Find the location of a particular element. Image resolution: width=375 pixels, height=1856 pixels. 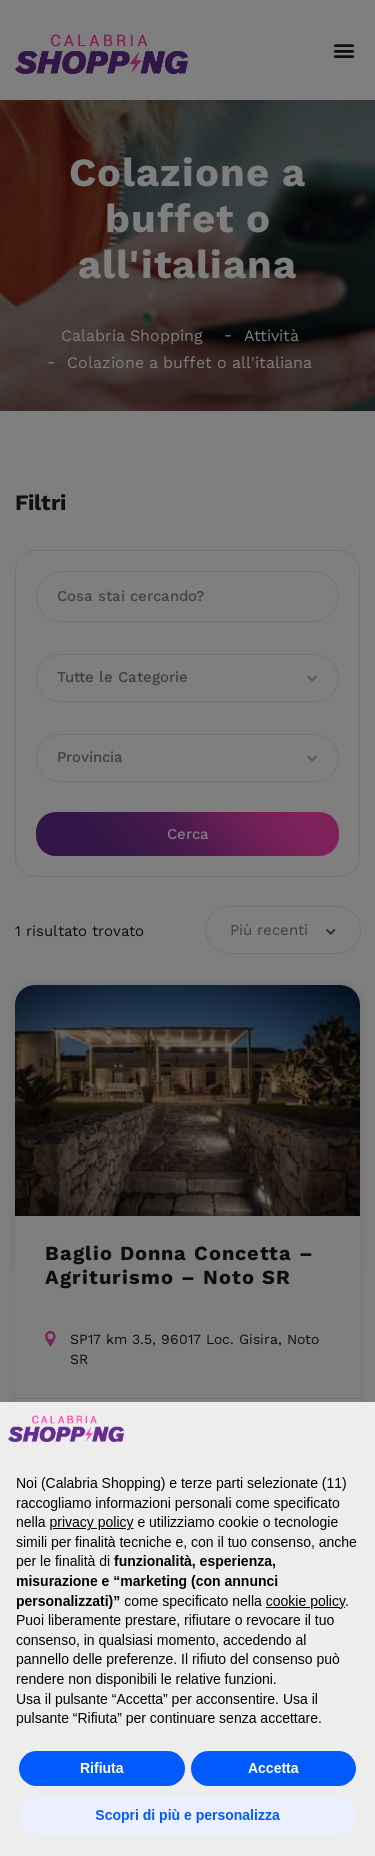

Accetta [button] is located at coordinates (273, 1768).